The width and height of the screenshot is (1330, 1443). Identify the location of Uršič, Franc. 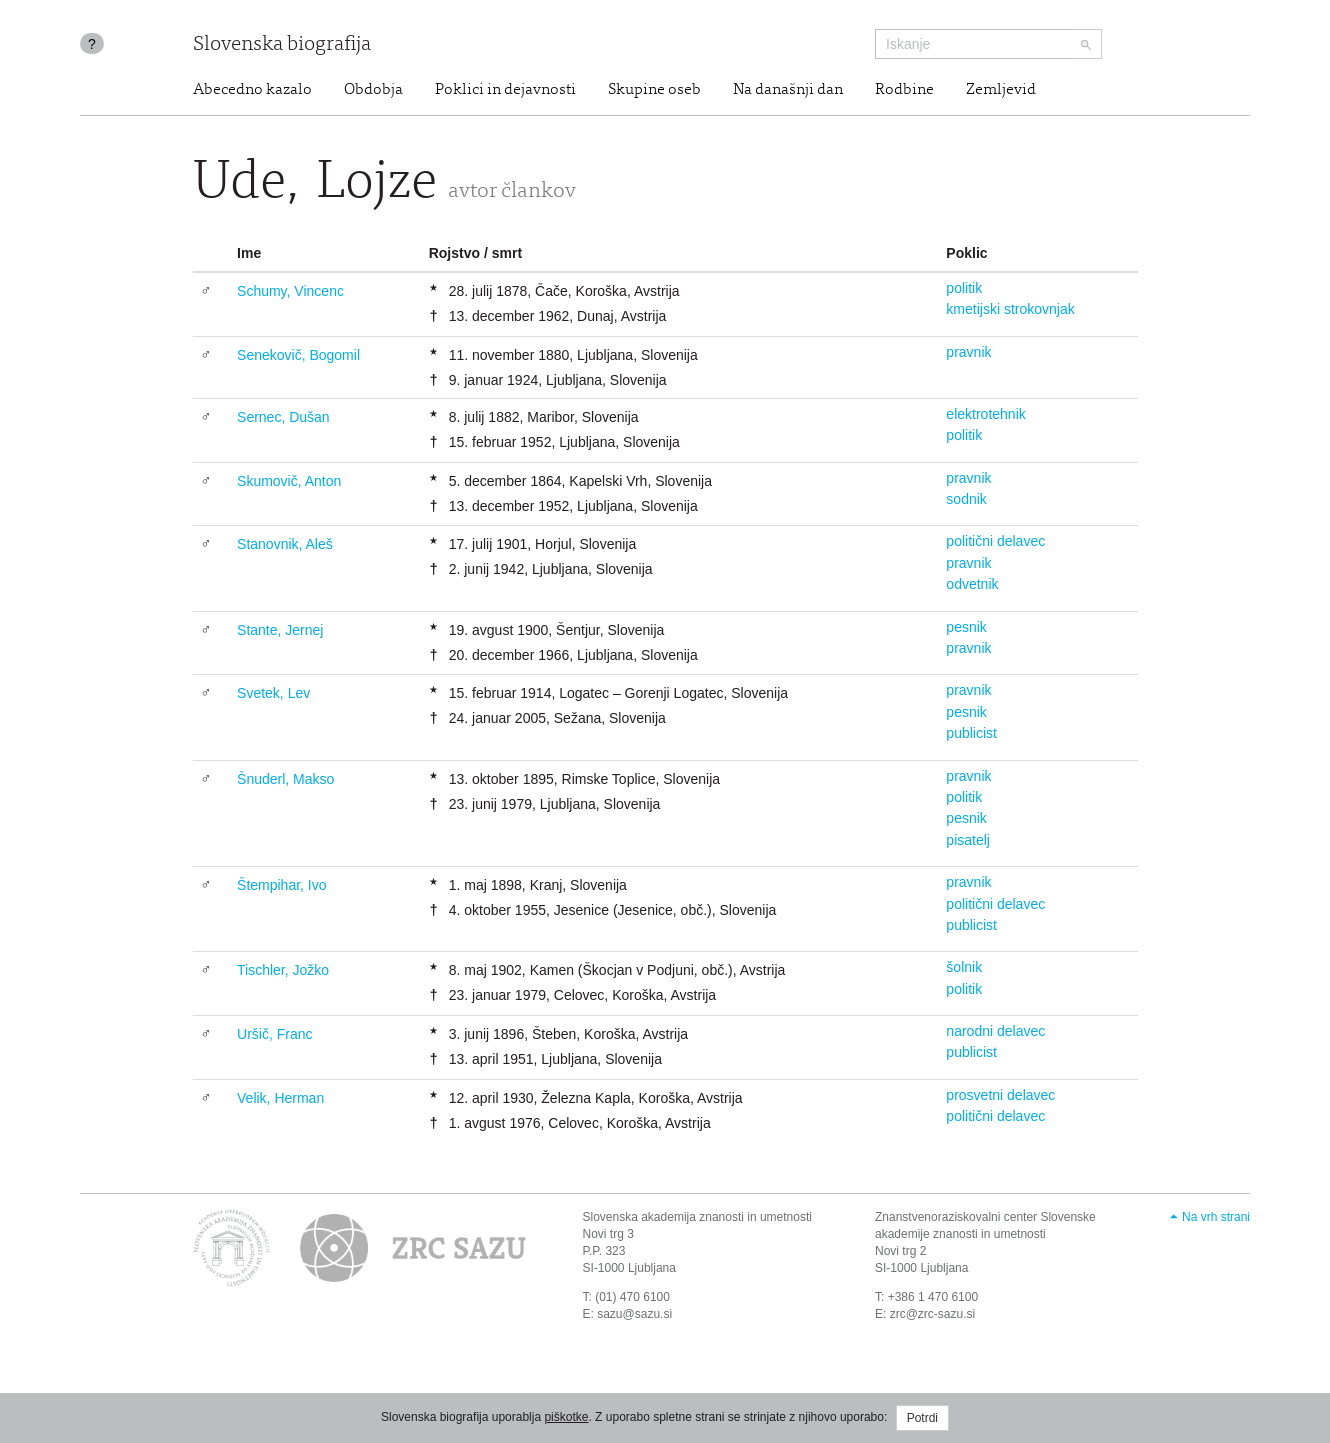
(274, 1034).